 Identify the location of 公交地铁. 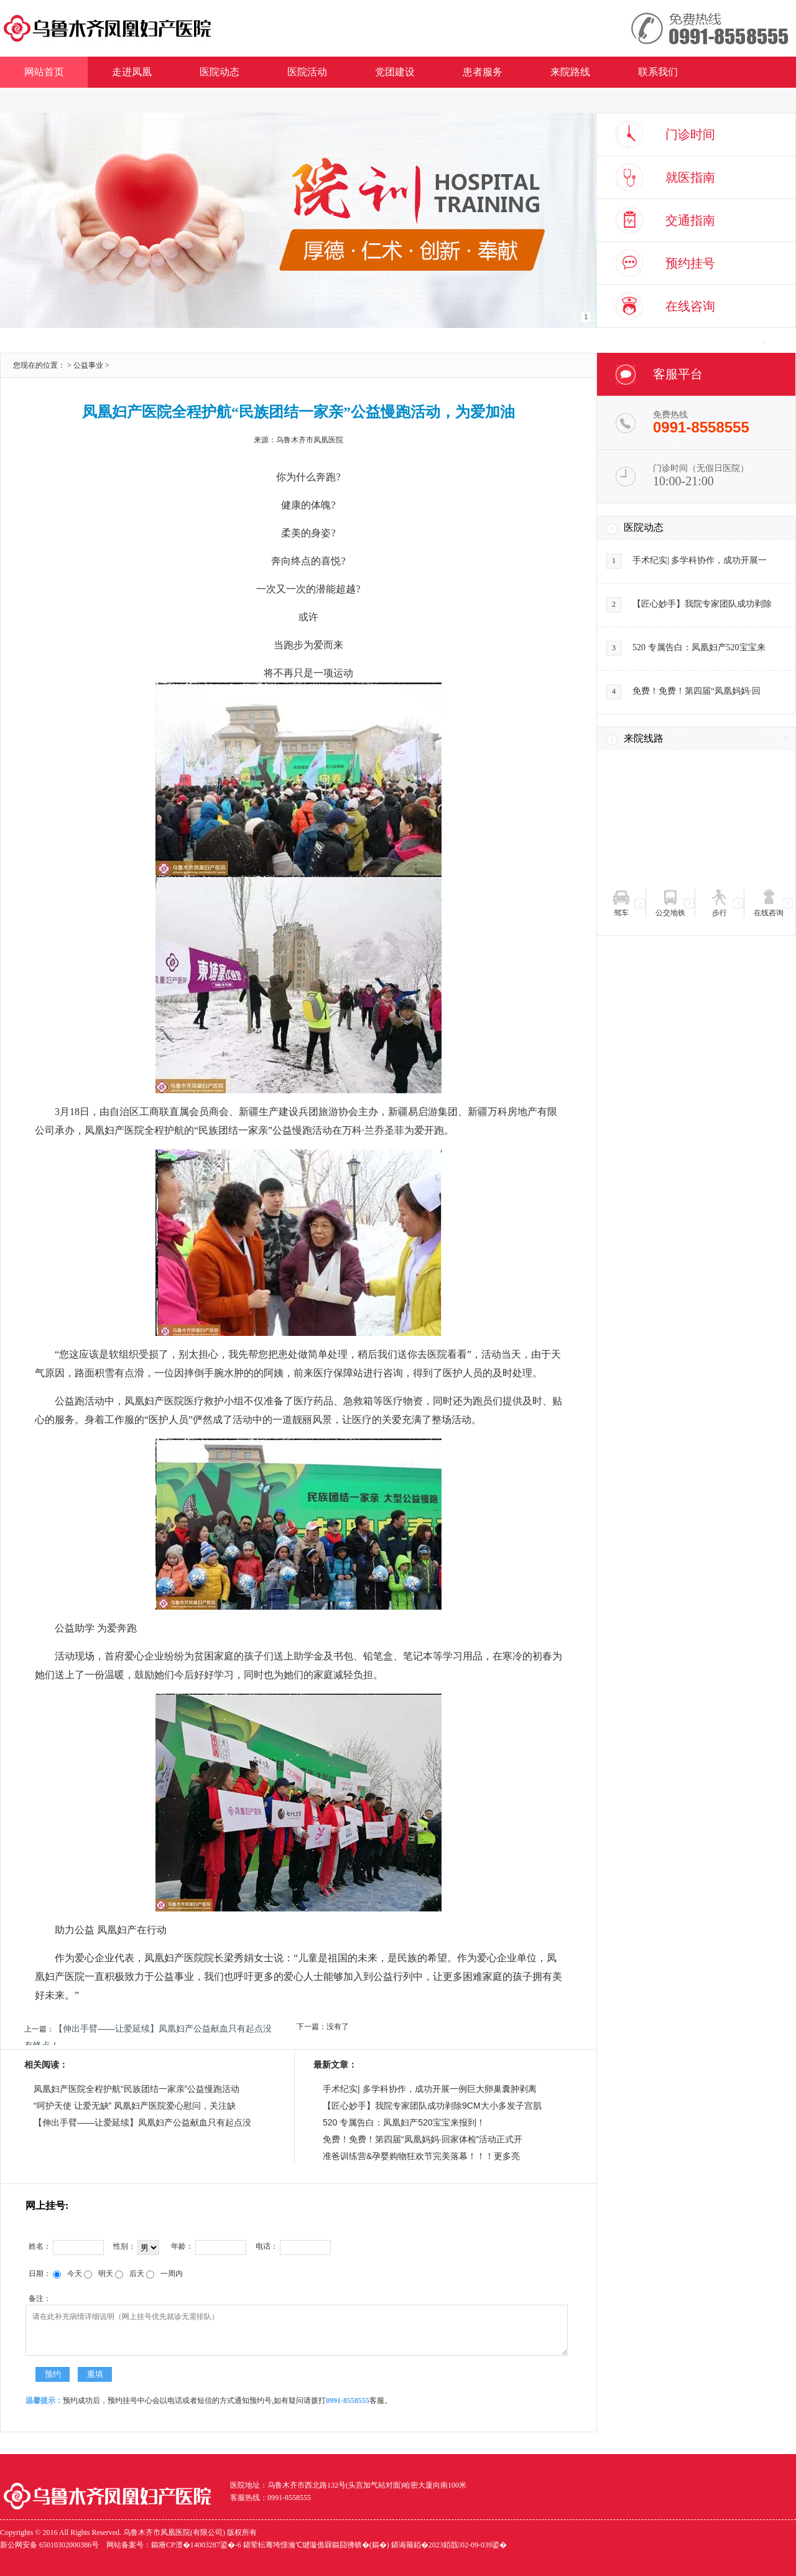
(670, 912).